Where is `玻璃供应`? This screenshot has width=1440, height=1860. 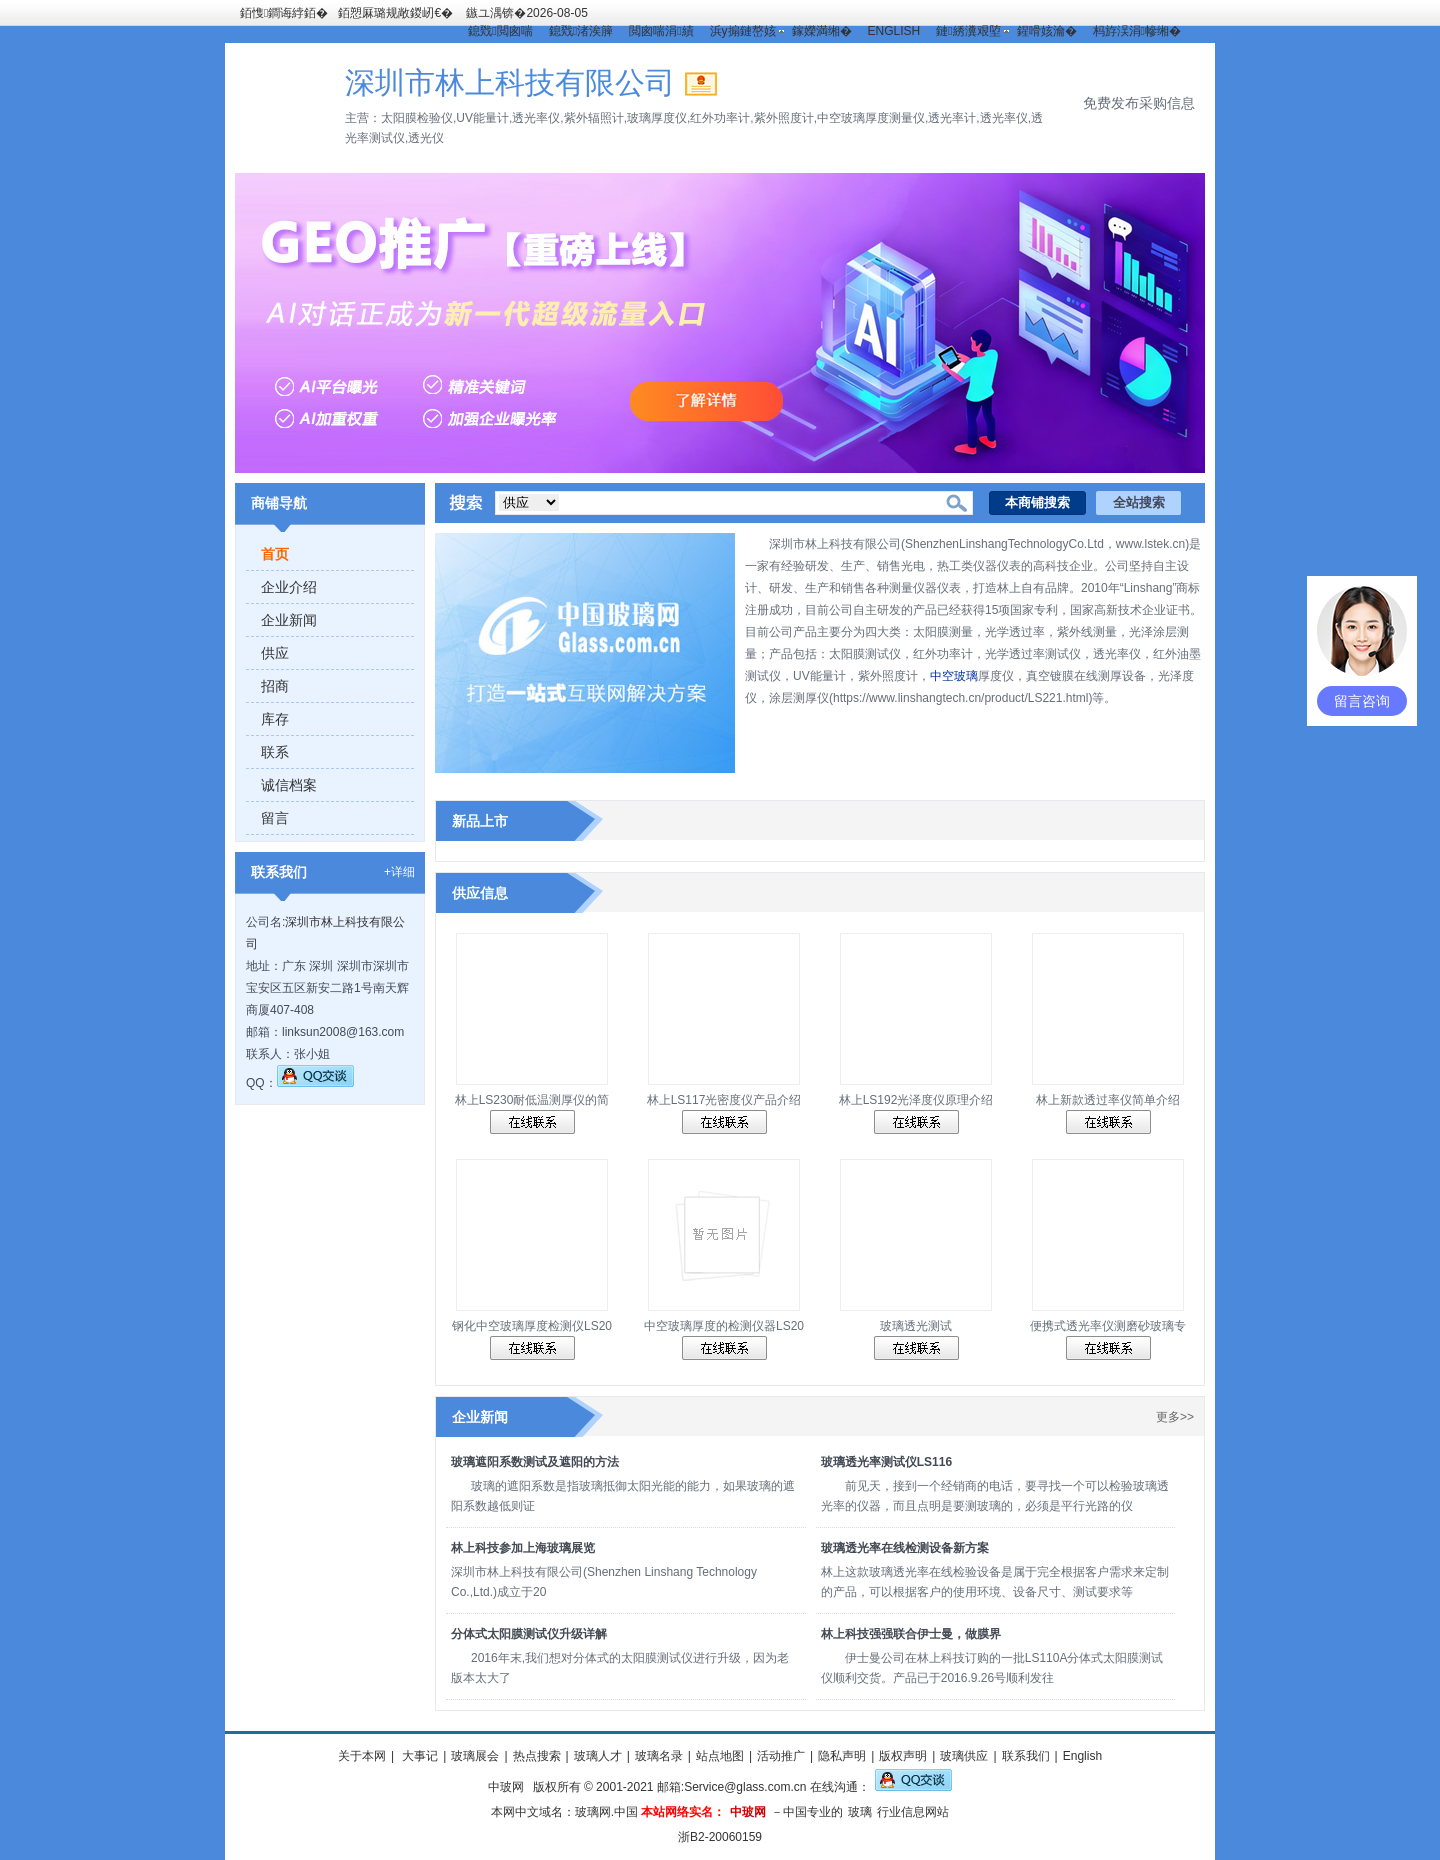 玻璃供应 is located at coordinates (964, 1756).